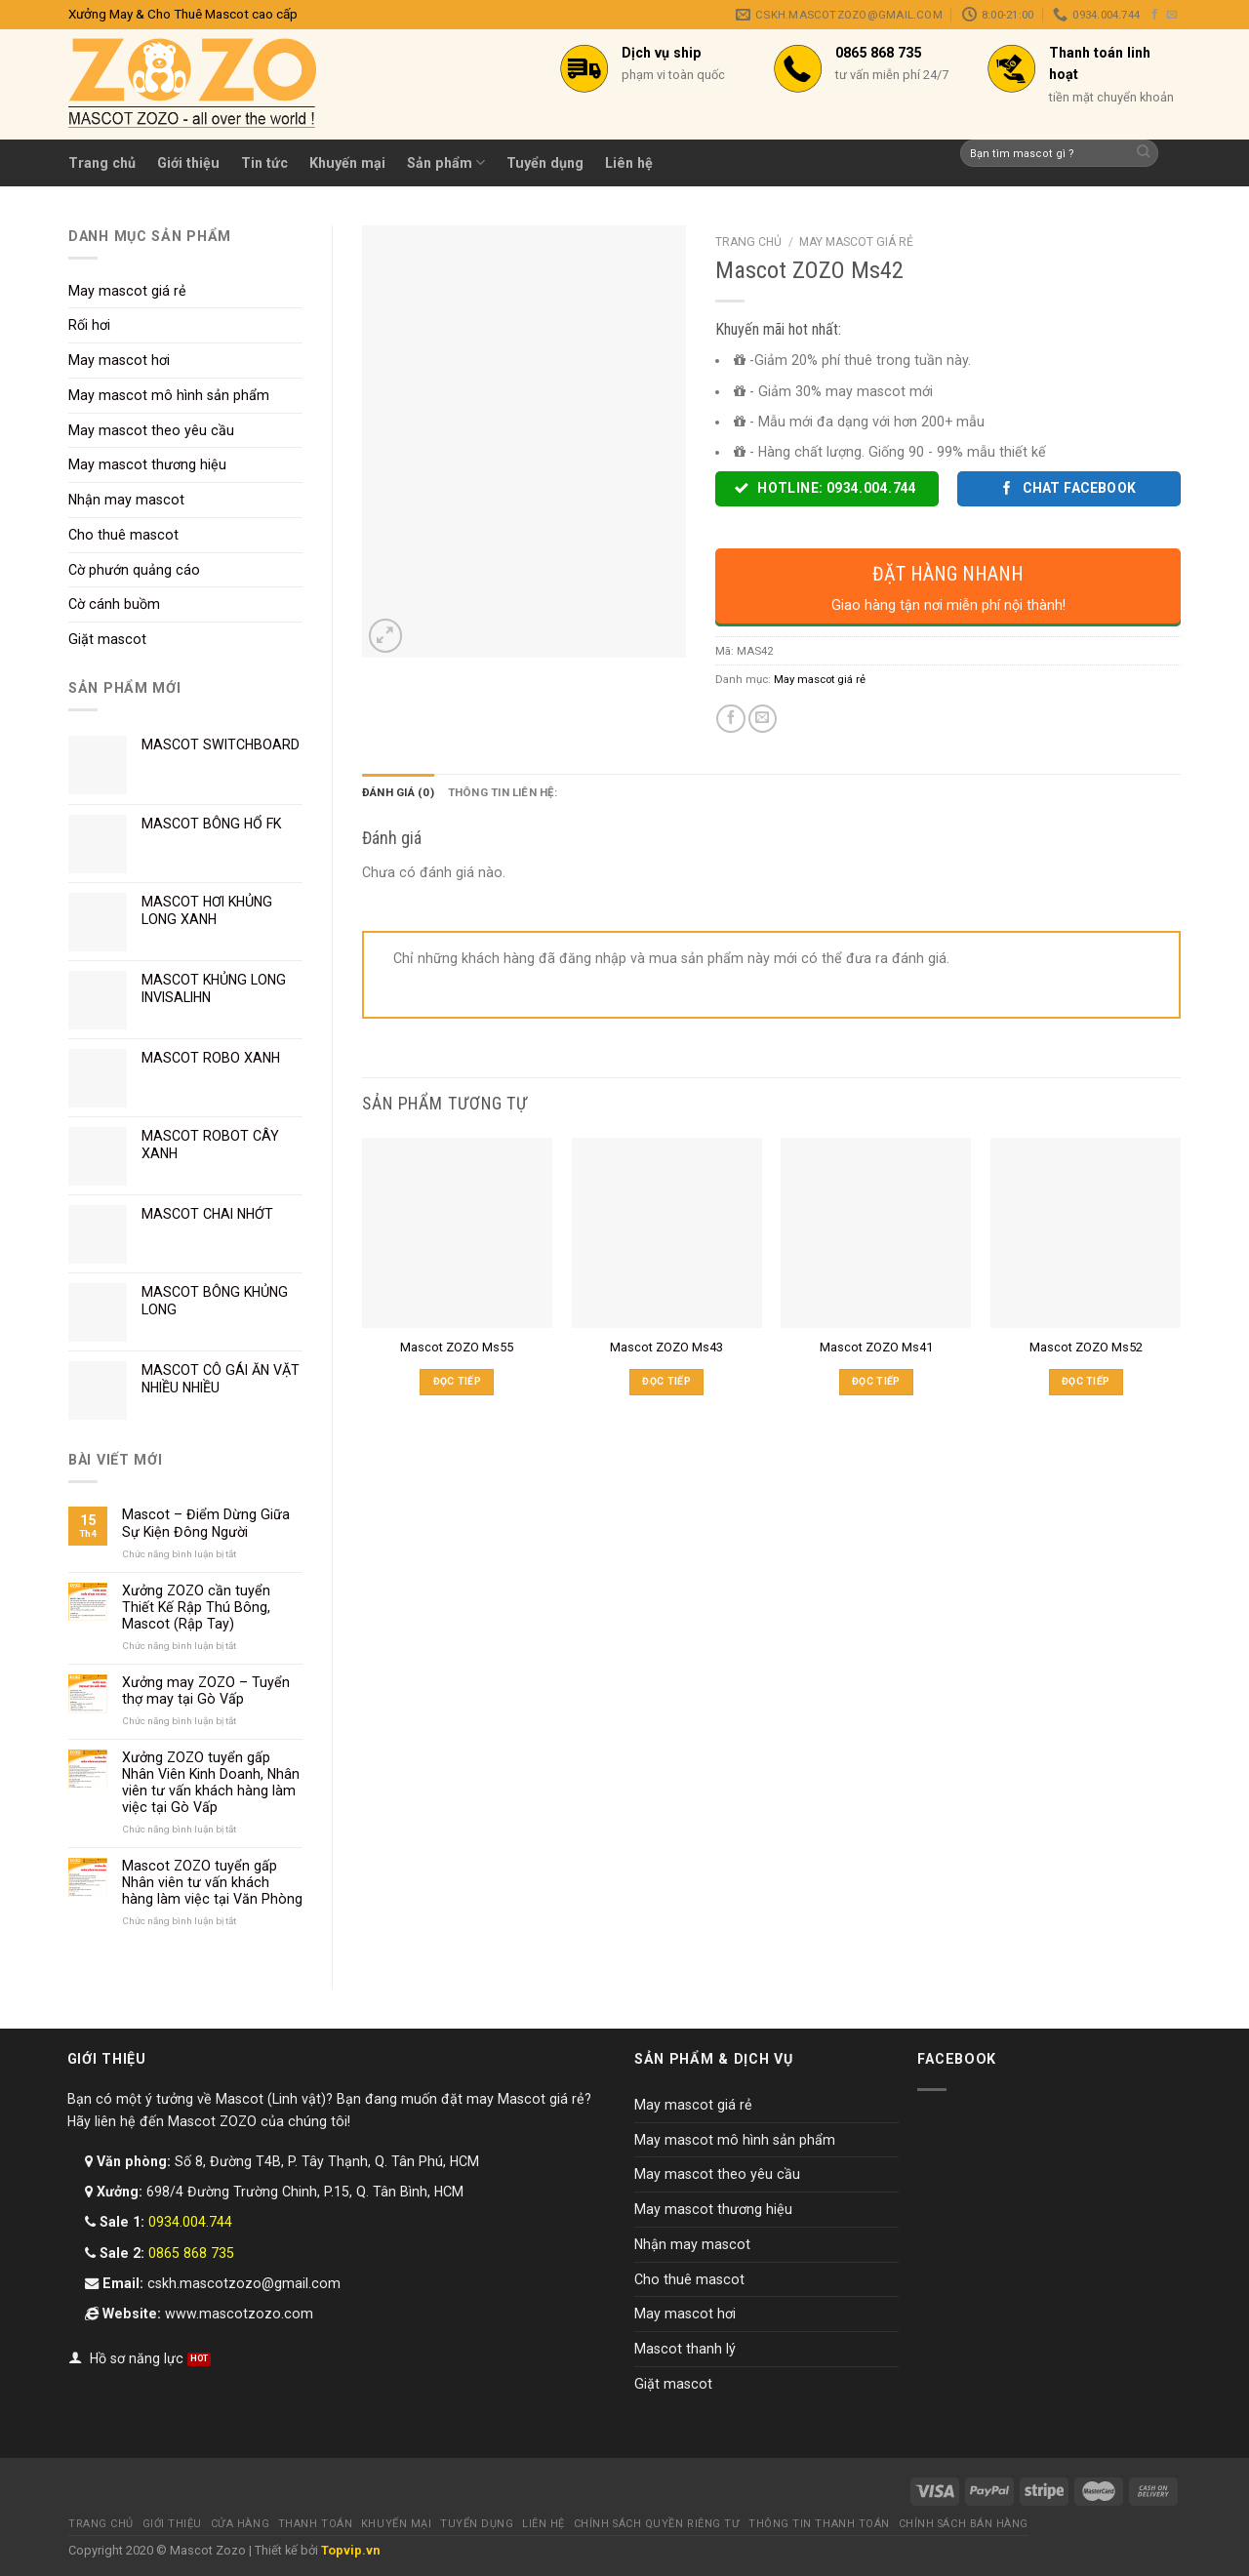 The height and width of the screenshot is (2576, 1249). I want to click on Mascot ZOZO Ms52, so click(1086, 1347).